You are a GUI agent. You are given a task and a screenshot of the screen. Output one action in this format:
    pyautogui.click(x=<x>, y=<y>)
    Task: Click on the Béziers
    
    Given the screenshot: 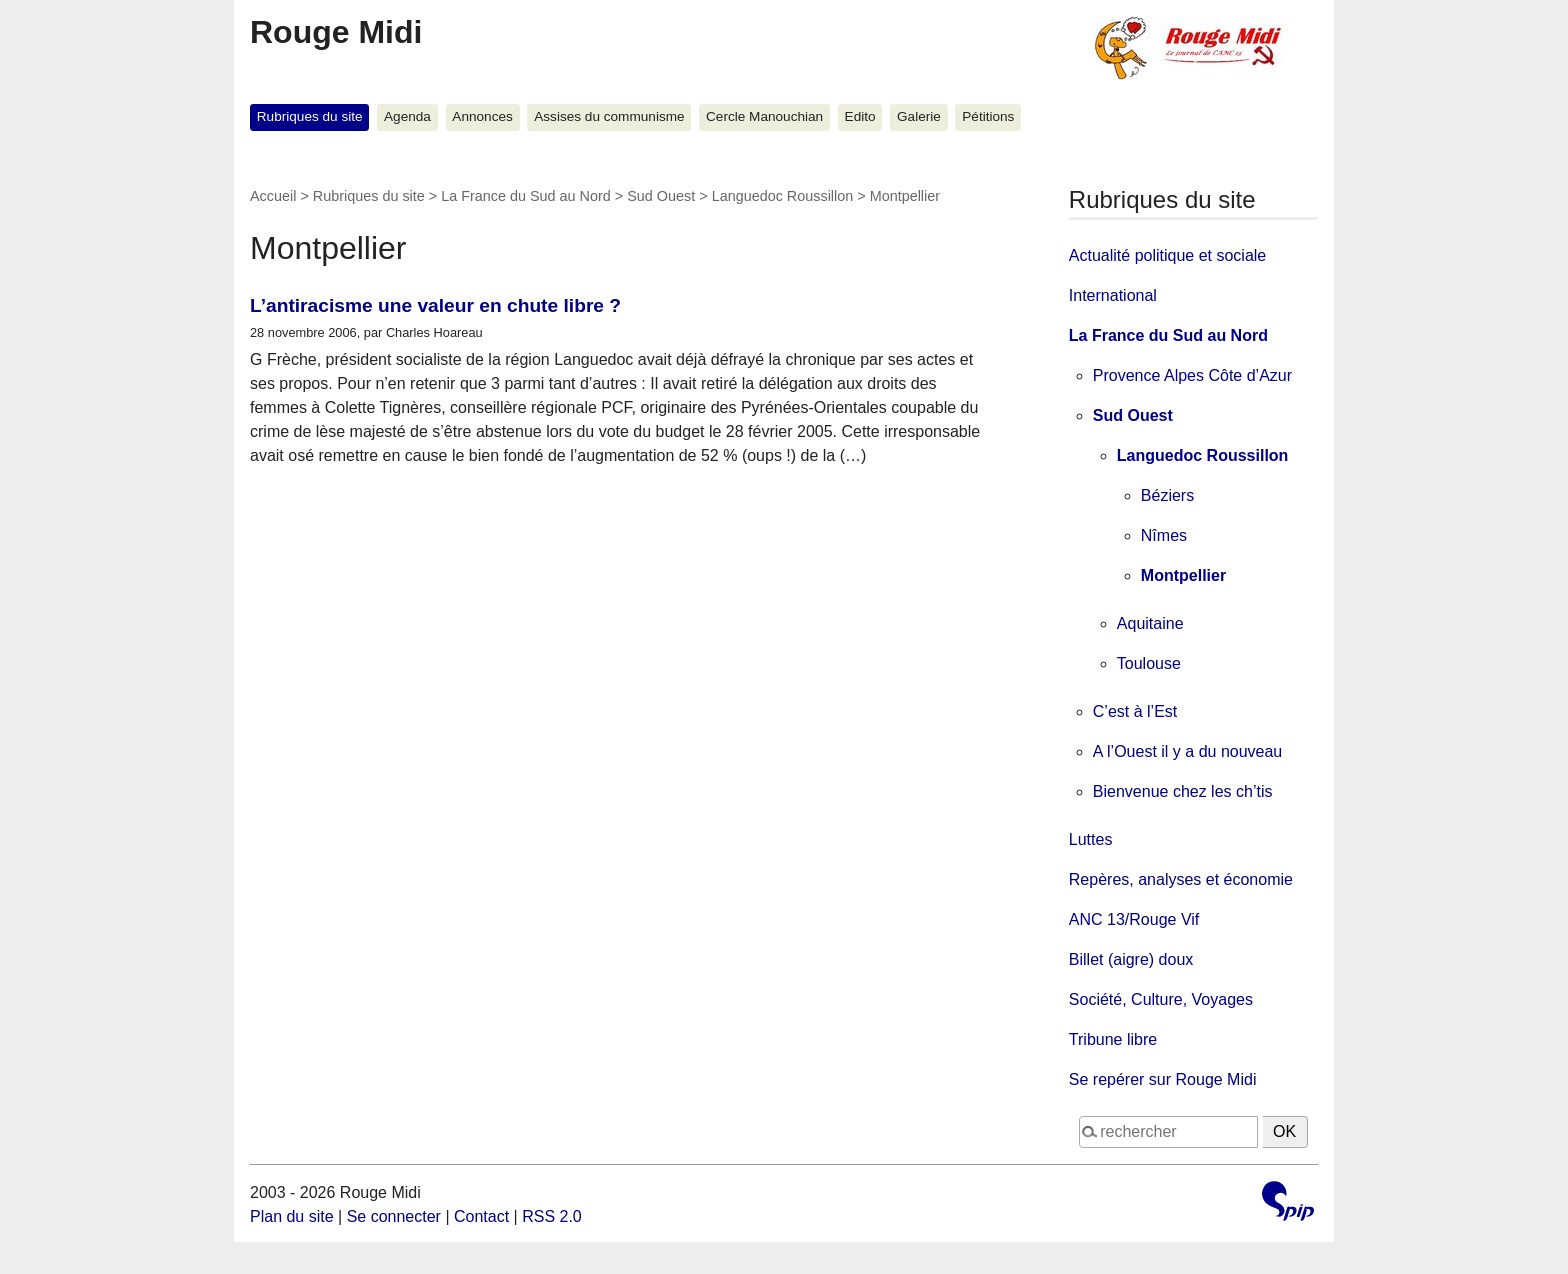 What is the action you would take?
    pyautogui.click(x=1167, y=495)
    